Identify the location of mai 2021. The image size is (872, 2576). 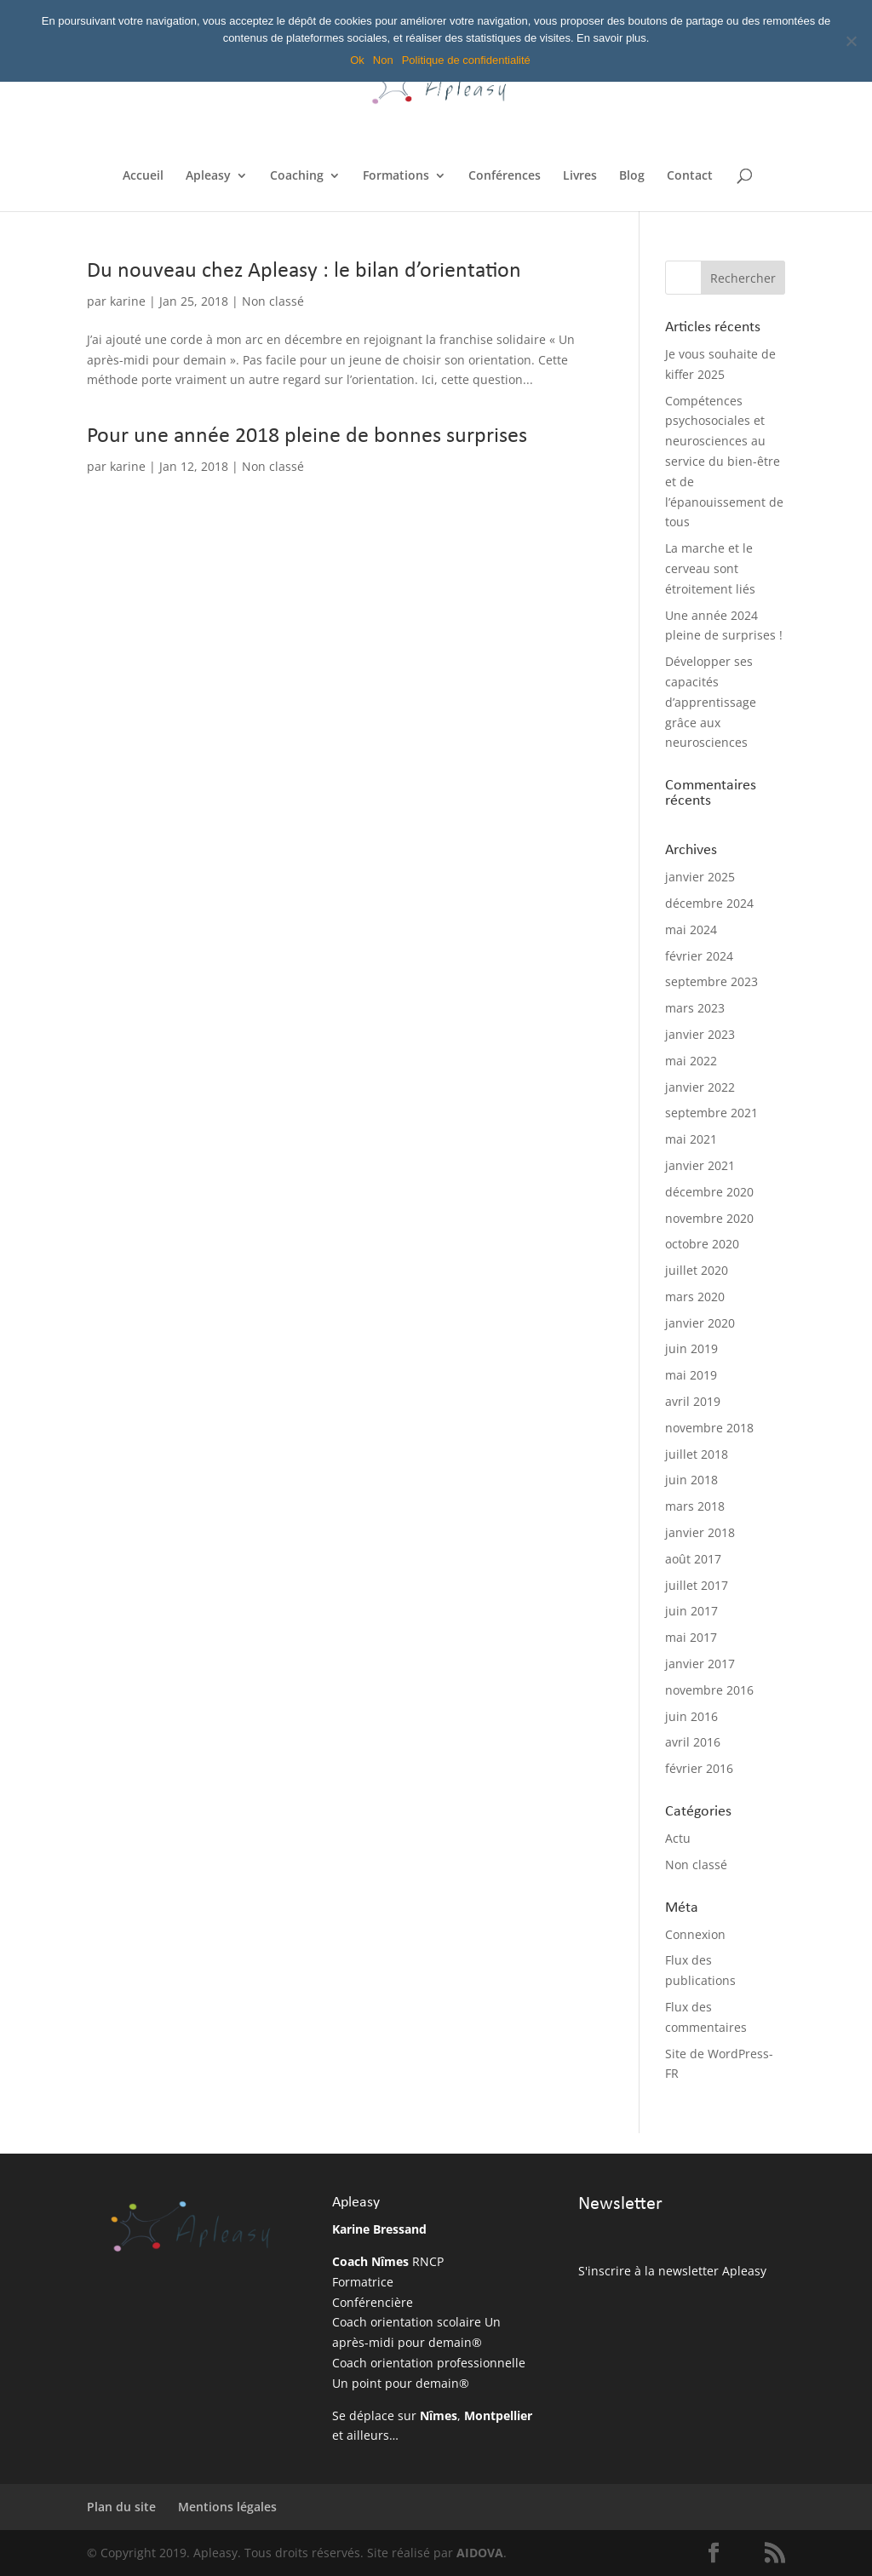
(691, 1139).